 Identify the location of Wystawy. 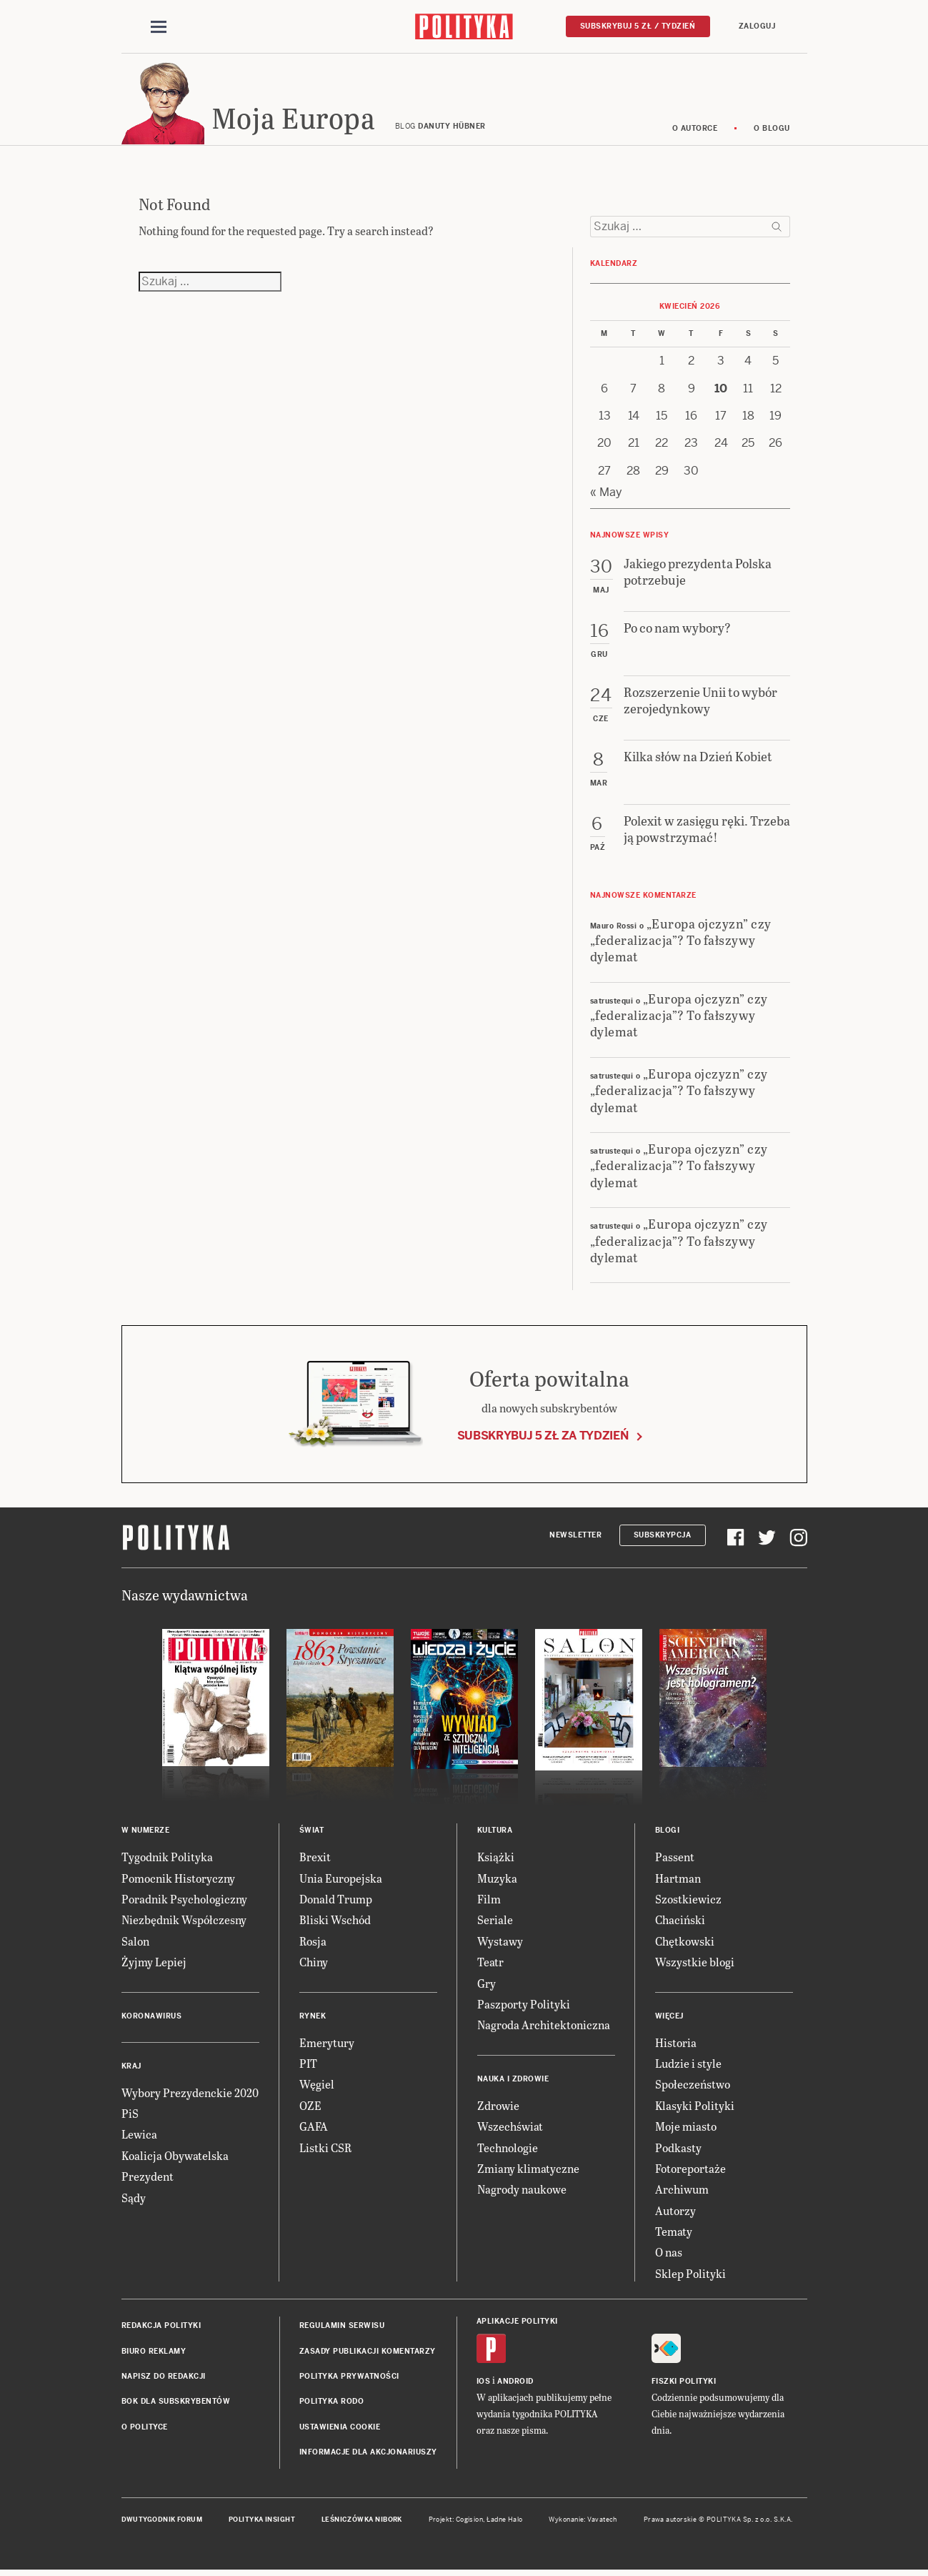
(500, 1943).